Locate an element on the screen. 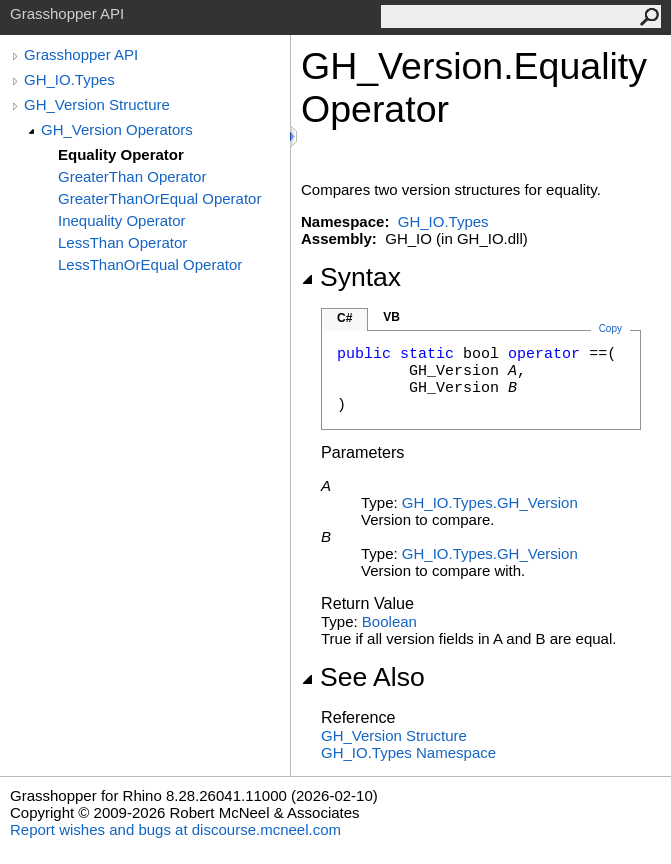 This screenshot has height=864, width=671. C# is located at coordinates (344, 318).